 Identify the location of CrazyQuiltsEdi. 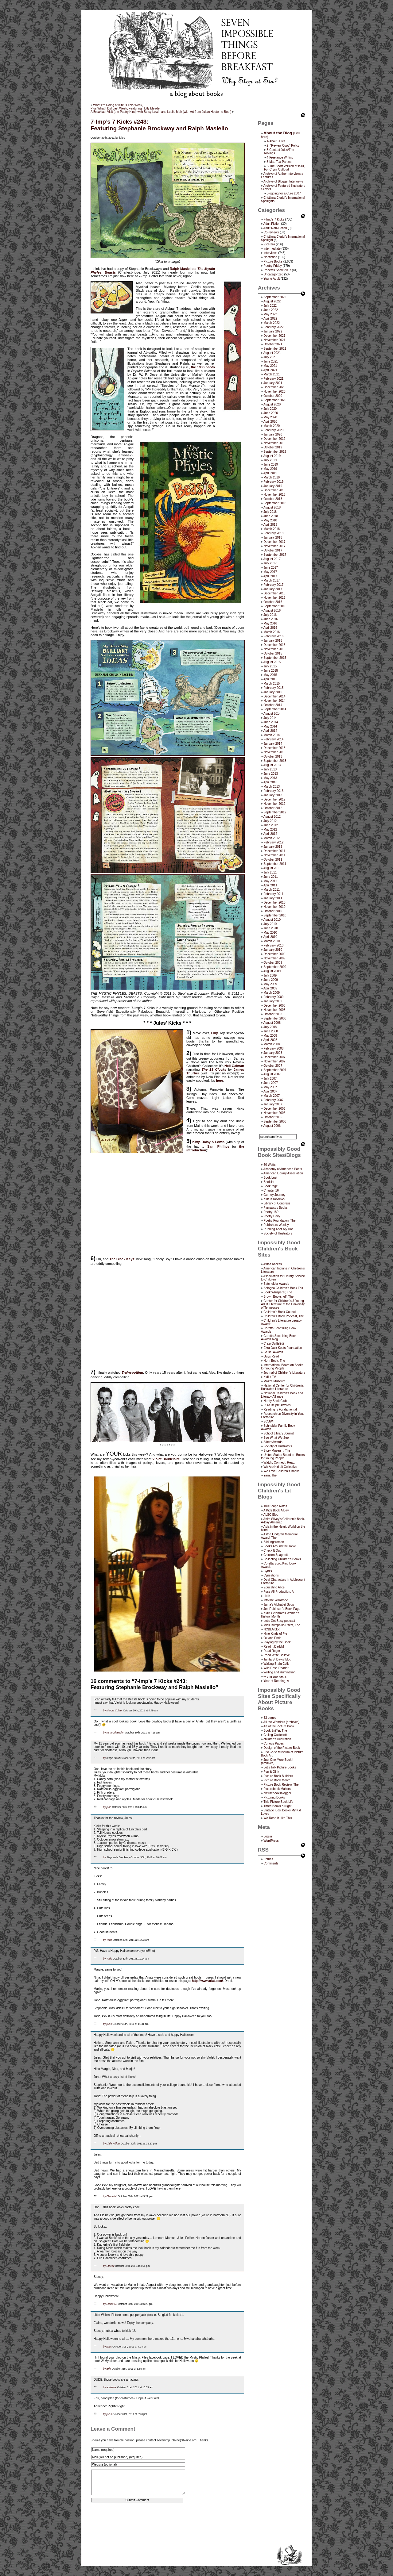
(273, 1343).